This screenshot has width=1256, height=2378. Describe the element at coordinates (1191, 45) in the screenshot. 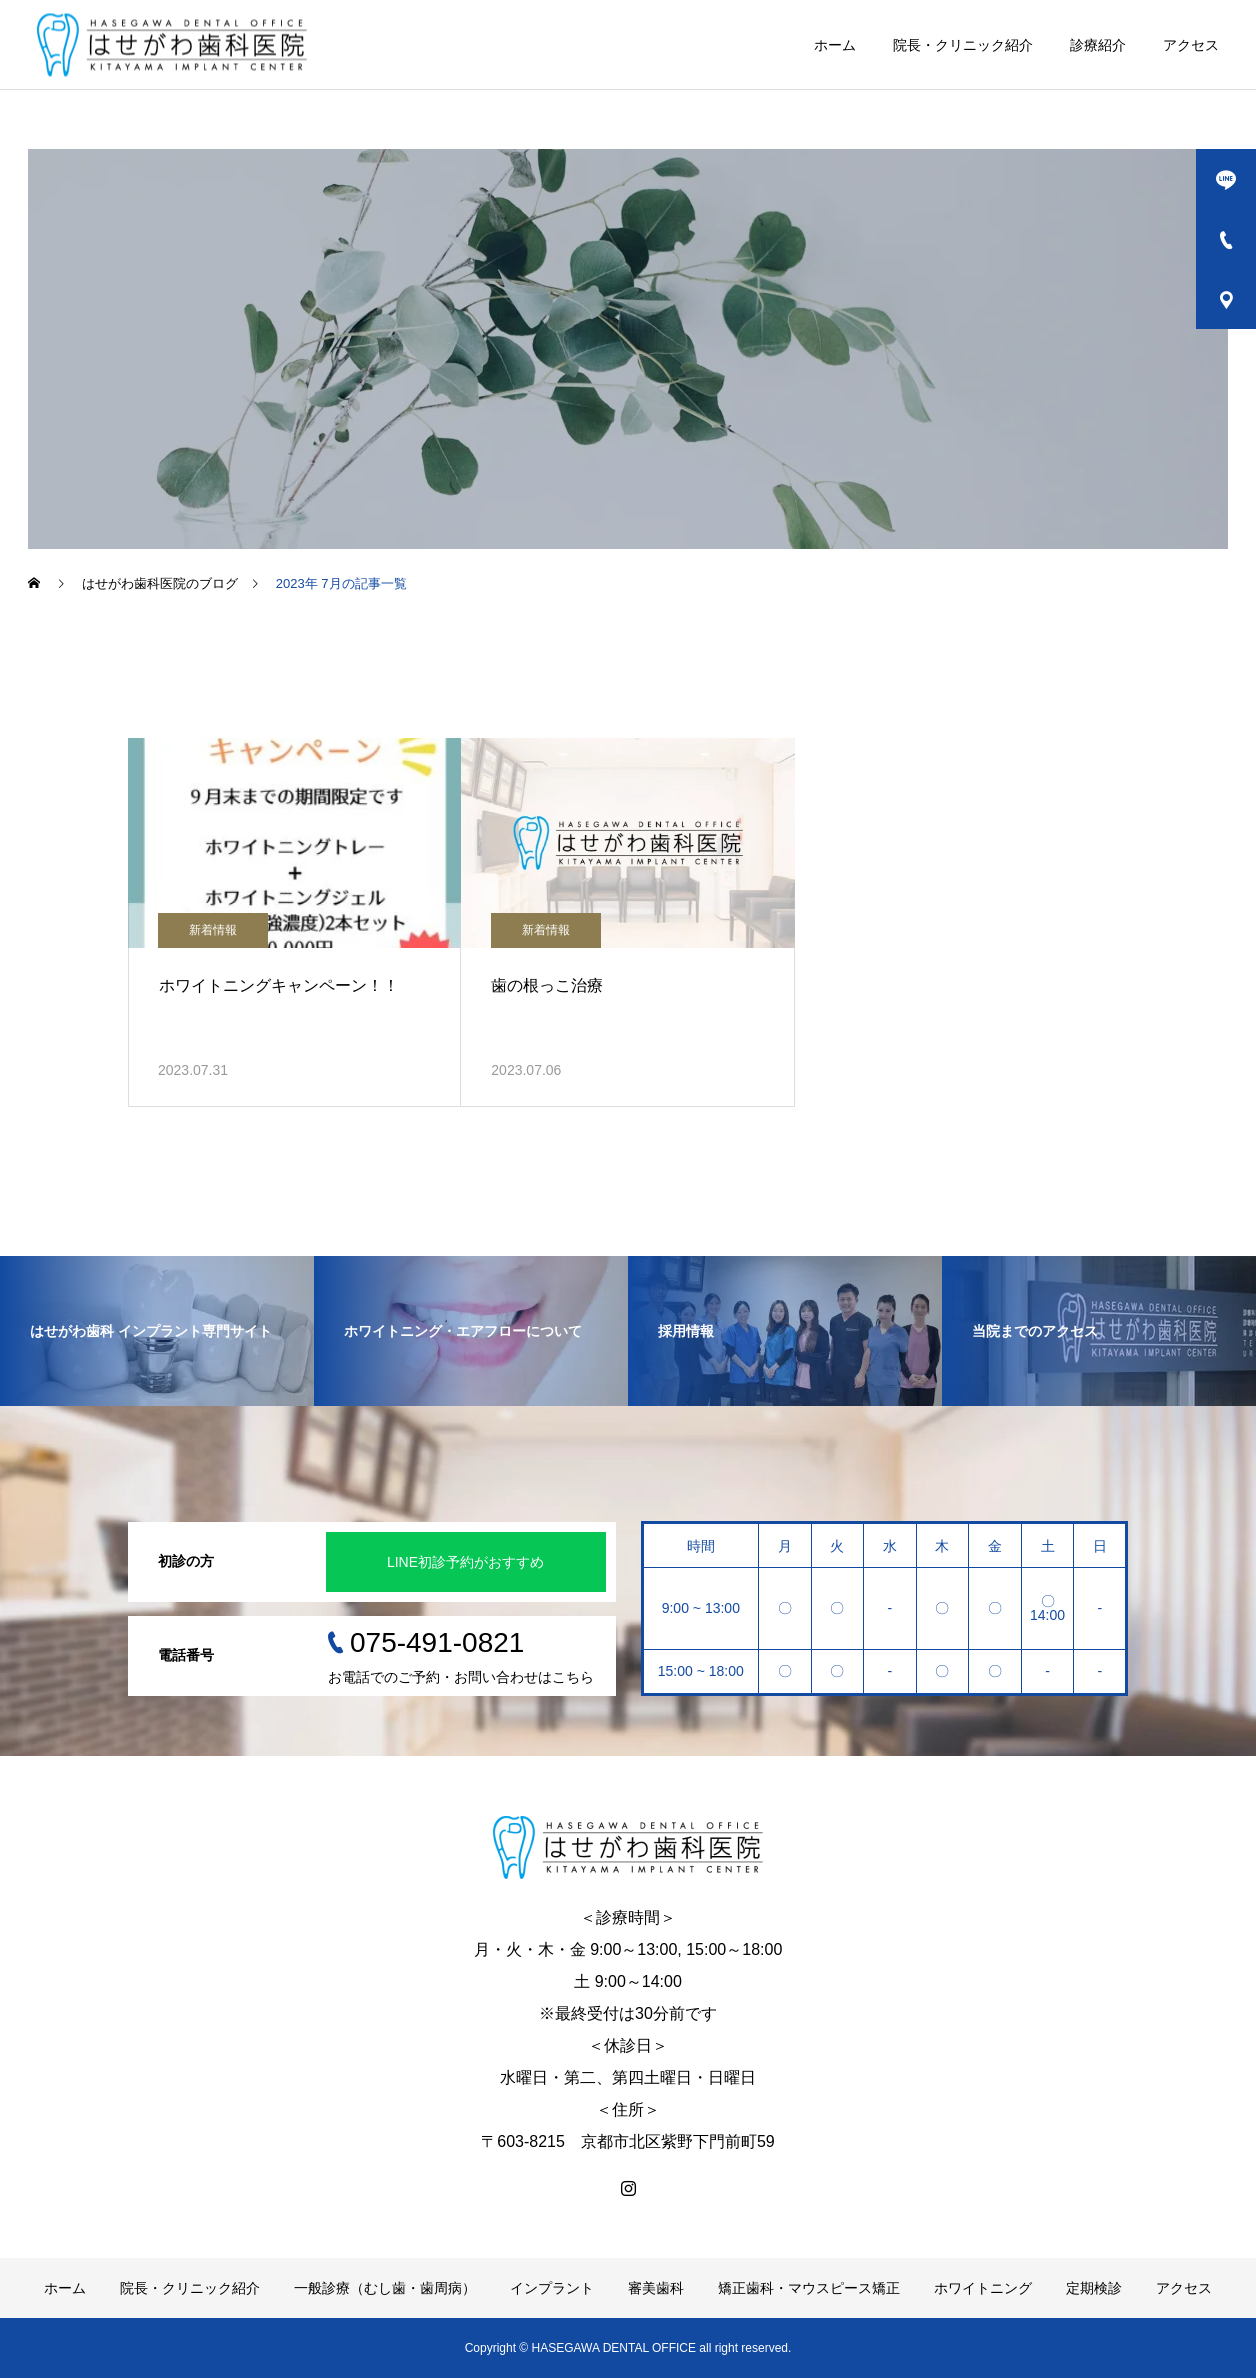

I see `アクセス` at that location.